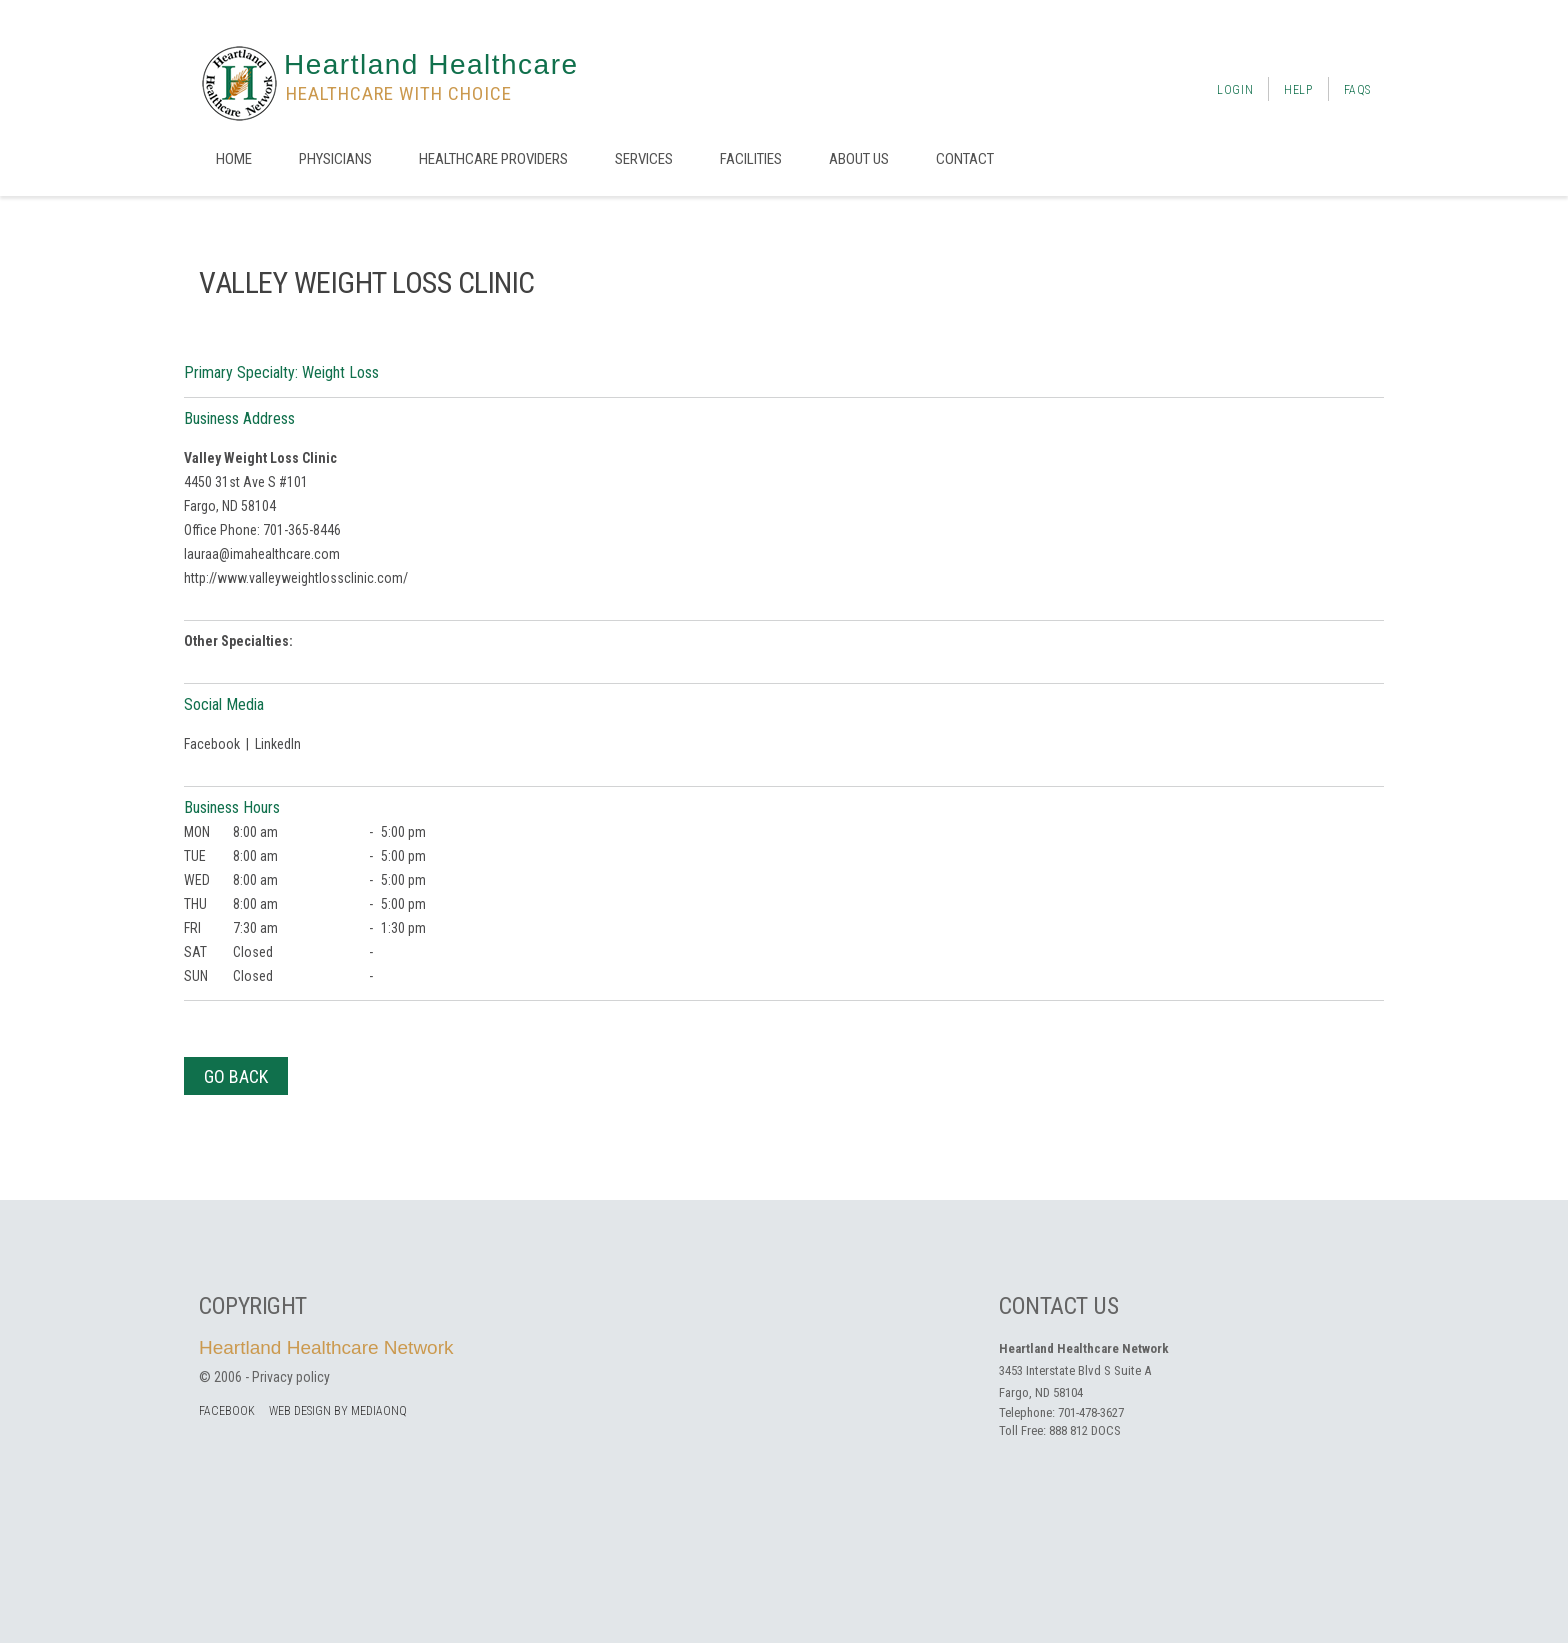  Describe the element at coordinates (212, 744) in the screenshot. I see `Facebook` at that location.